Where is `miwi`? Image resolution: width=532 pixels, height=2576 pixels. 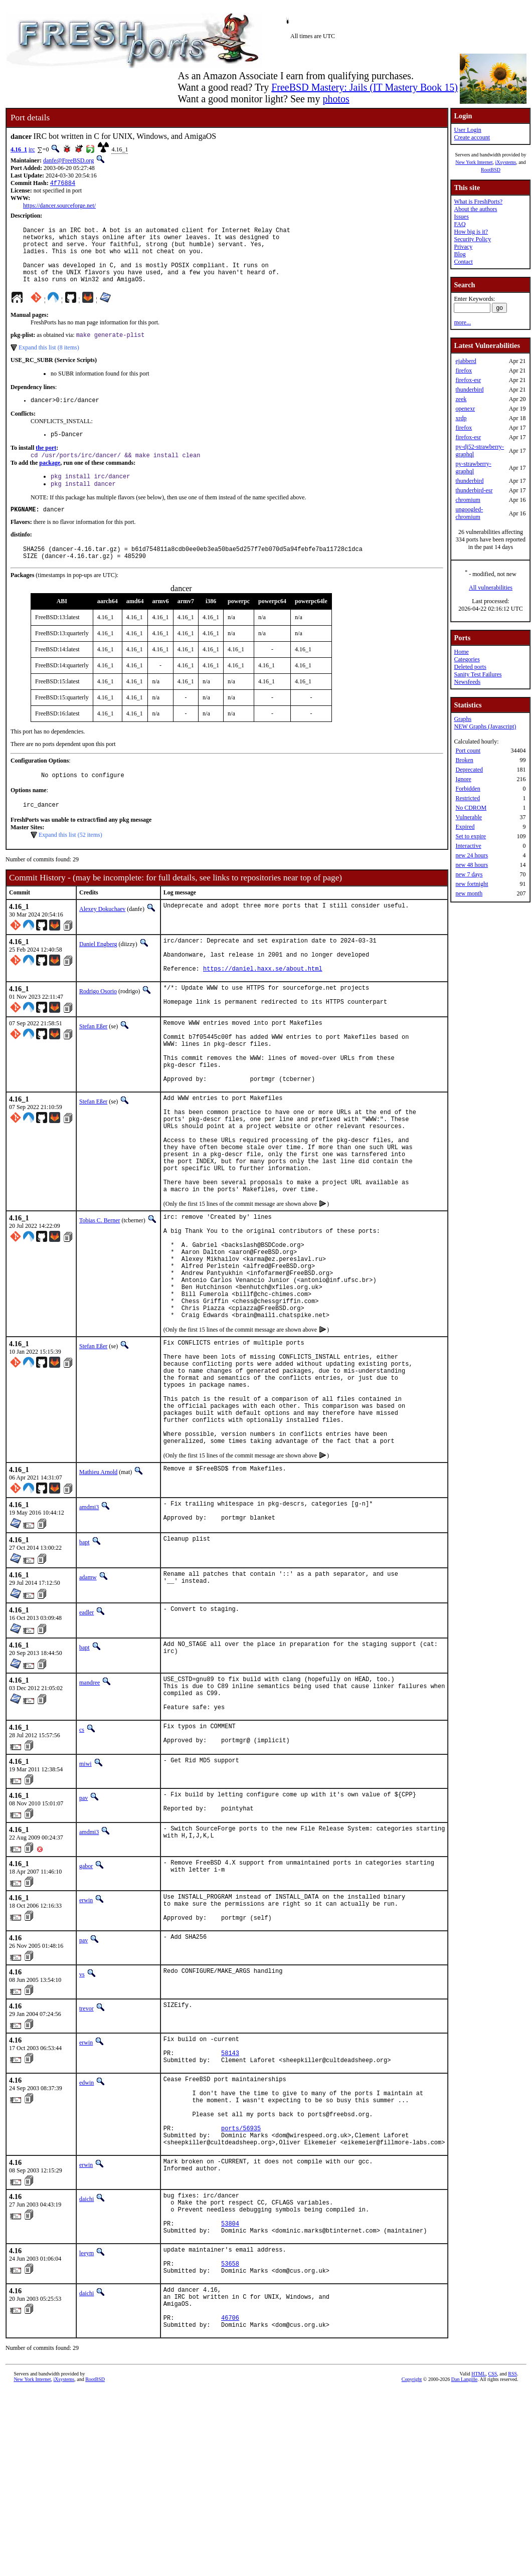 miwi is located at coordinates (85, 1894).